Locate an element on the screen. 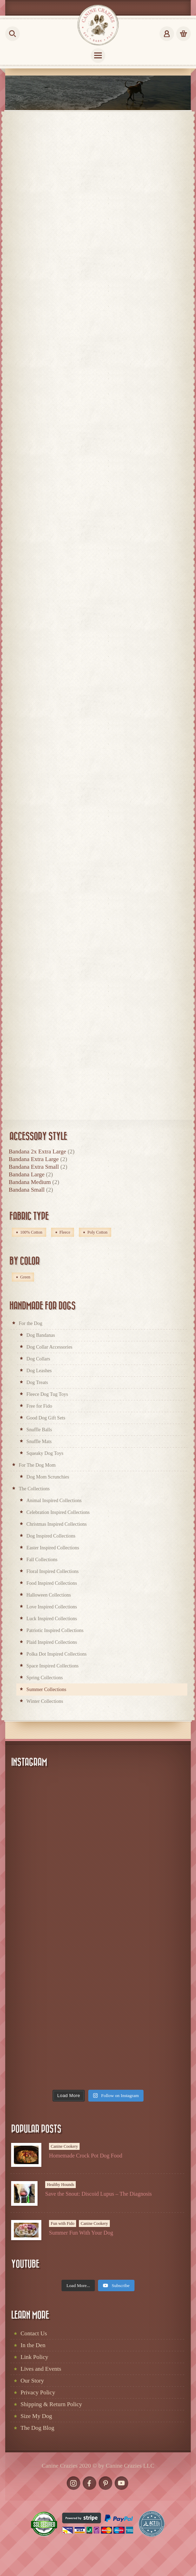  Green is located at coordinates (25, 1277).